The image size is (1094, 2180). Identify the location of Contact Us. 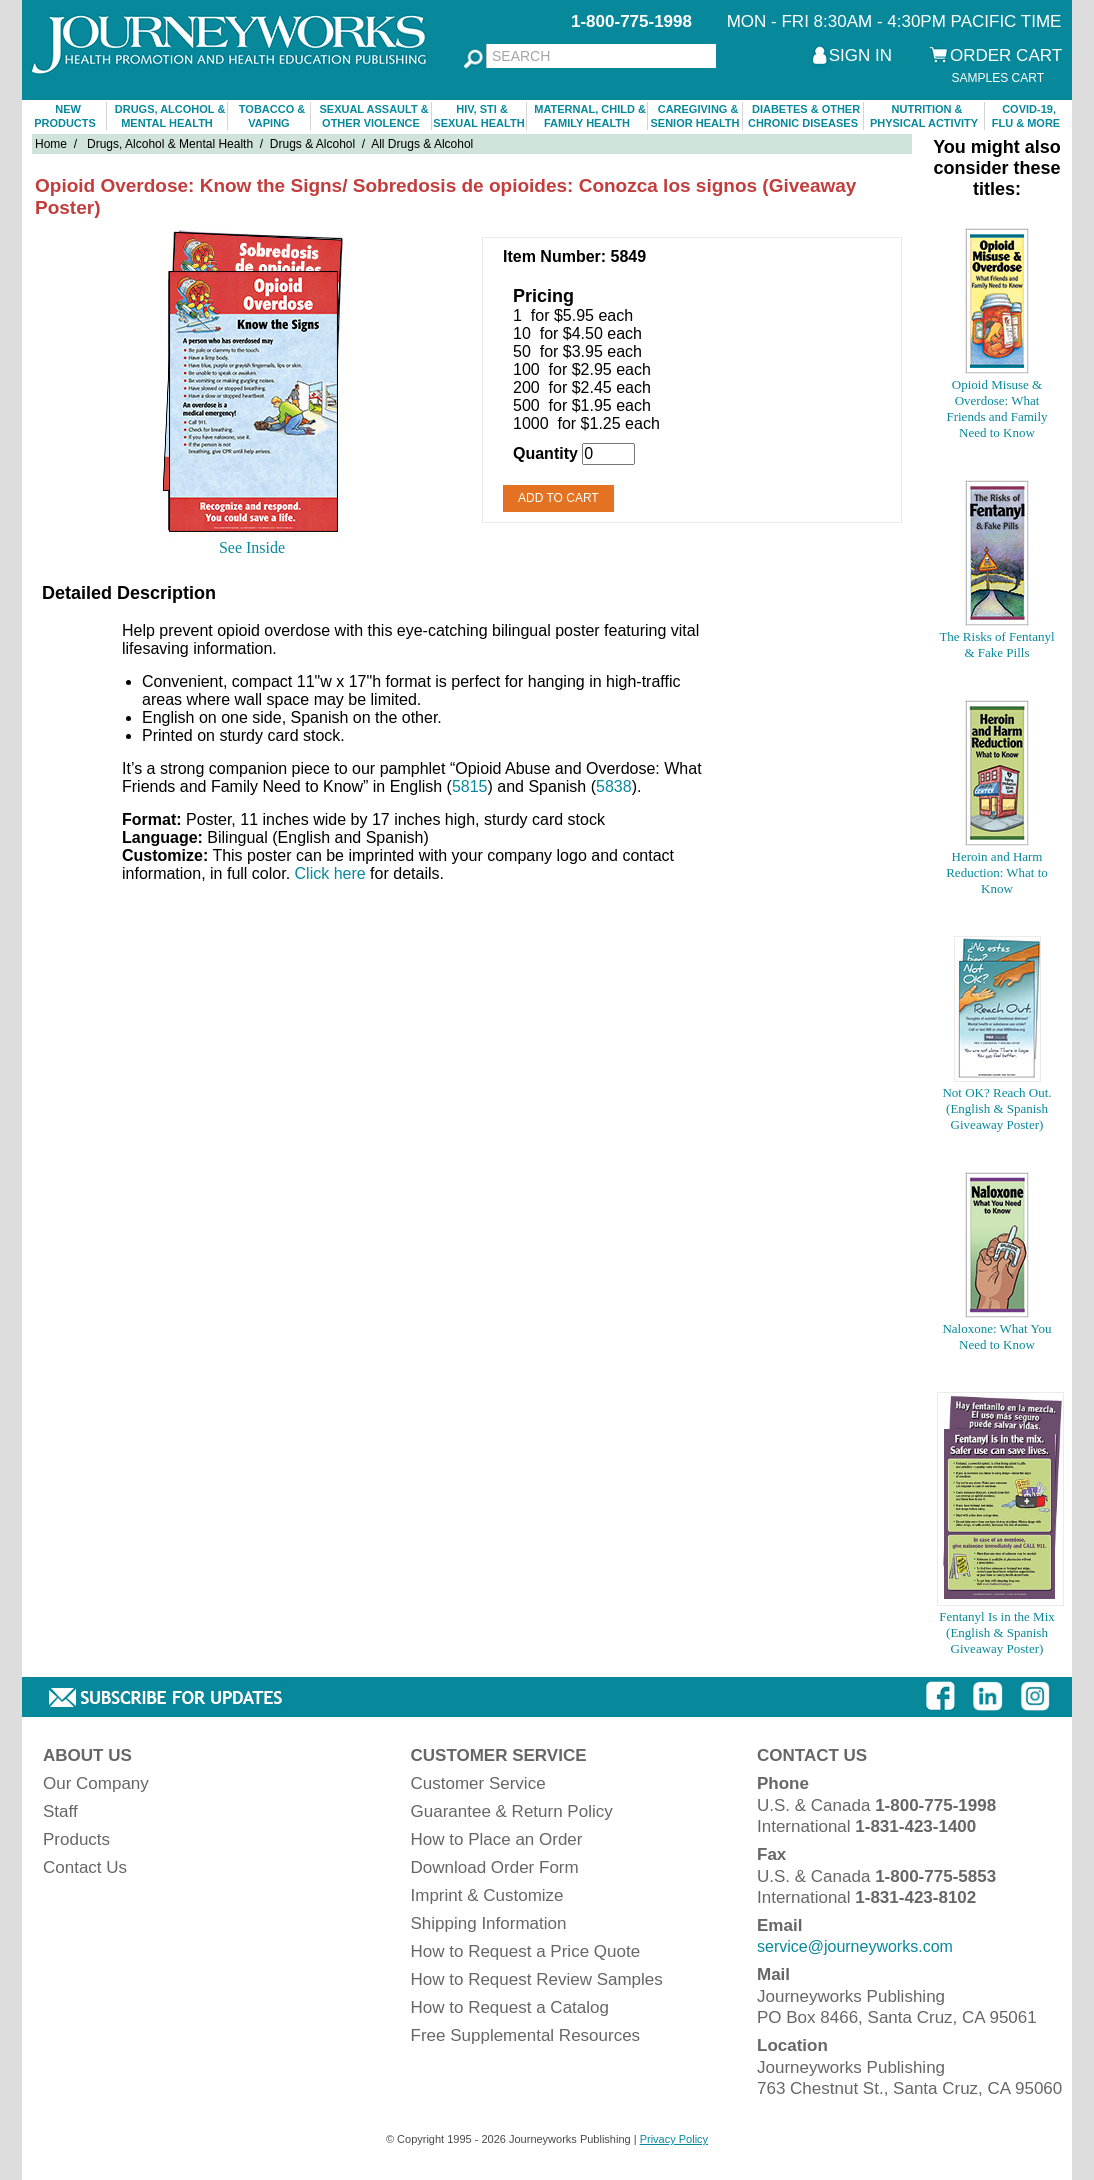
(85, 1867).